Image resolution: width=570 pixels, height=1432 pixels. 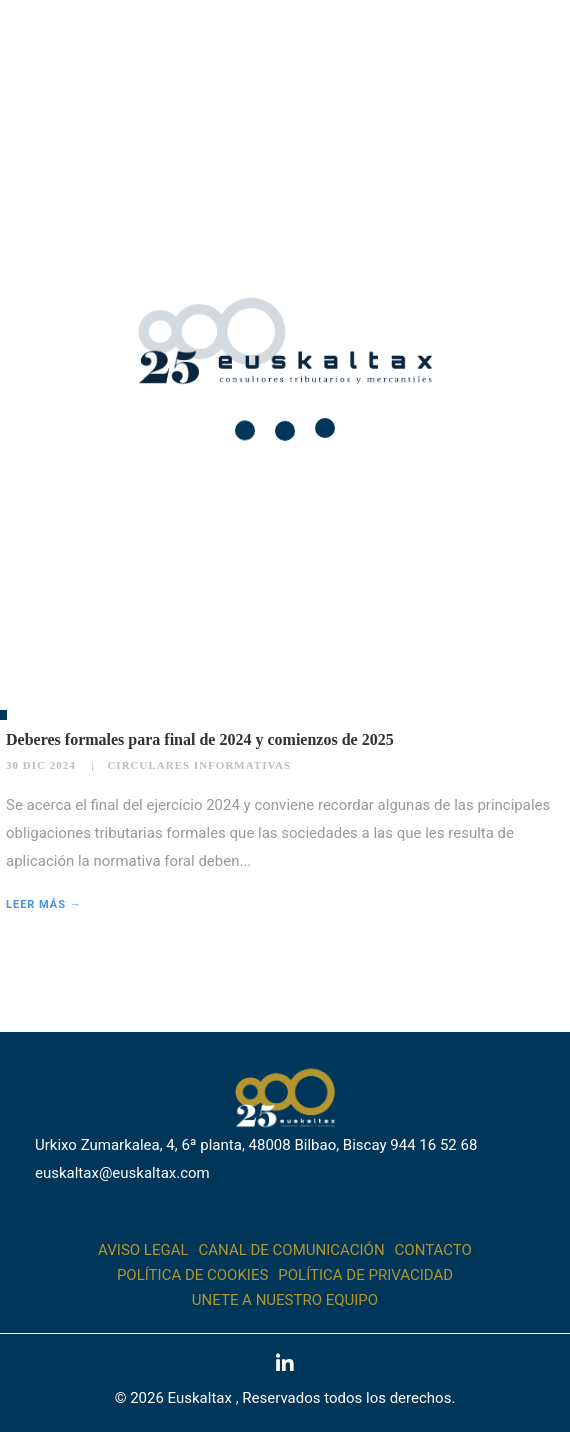 What do you see at coordinates (433, 1250) in the screenshot?
I see `Contacto` at bounding box center [433, 1250].